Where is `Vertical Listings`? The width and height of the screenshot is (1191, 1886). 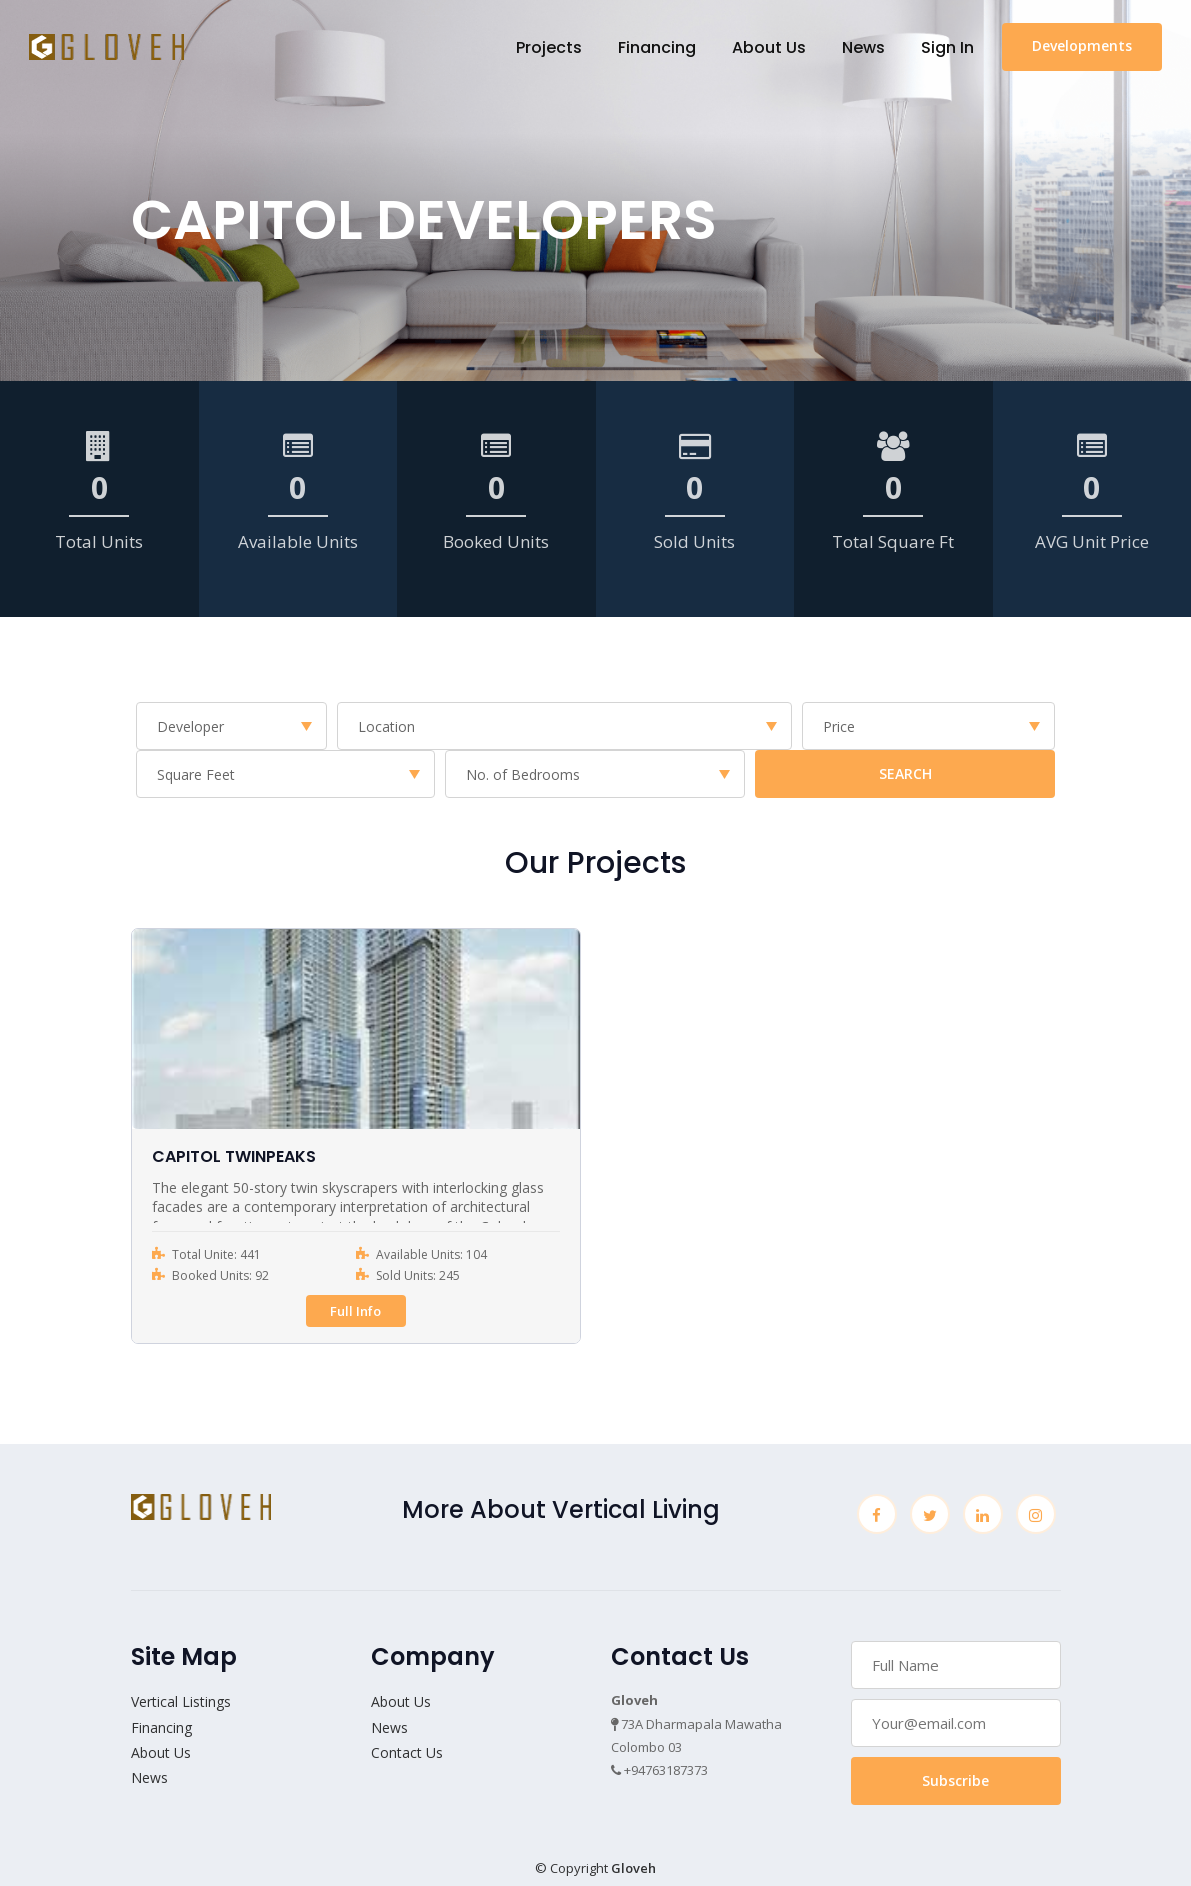
Vertical Listings is located at coordinates (181, 1701).